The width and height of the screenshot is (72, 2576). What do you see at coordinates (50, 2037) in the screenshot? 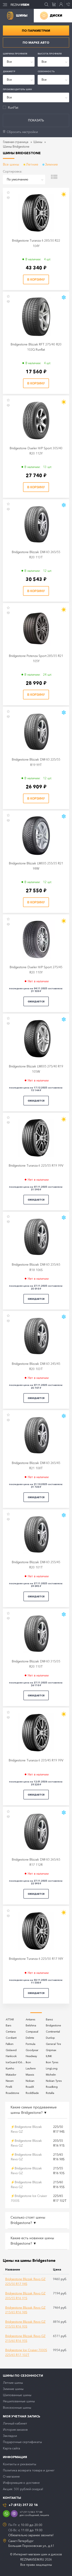
I see `Dunlop` at bounding box center [50, 2037].